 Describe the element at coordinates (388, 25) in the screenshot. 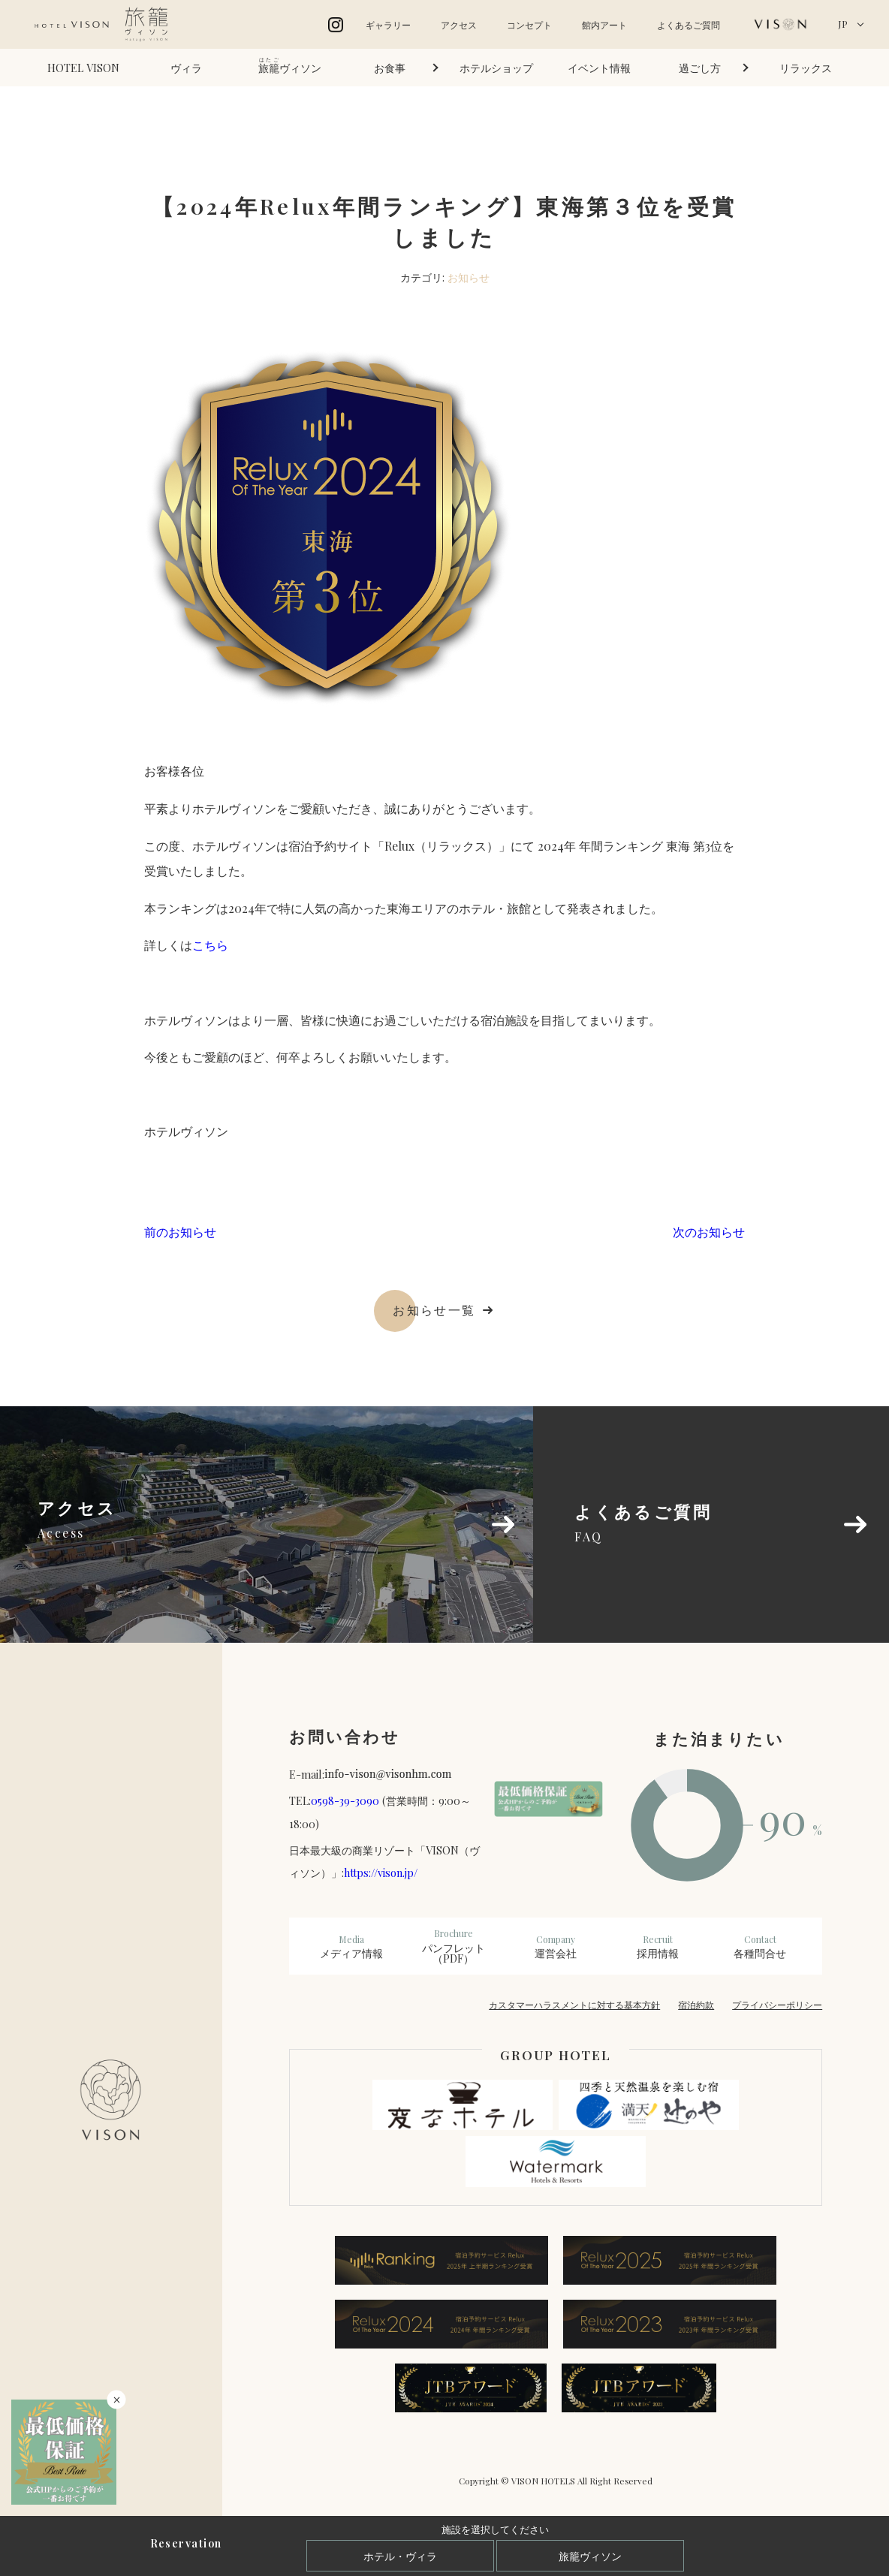

I see `ギャラリー` at that location.